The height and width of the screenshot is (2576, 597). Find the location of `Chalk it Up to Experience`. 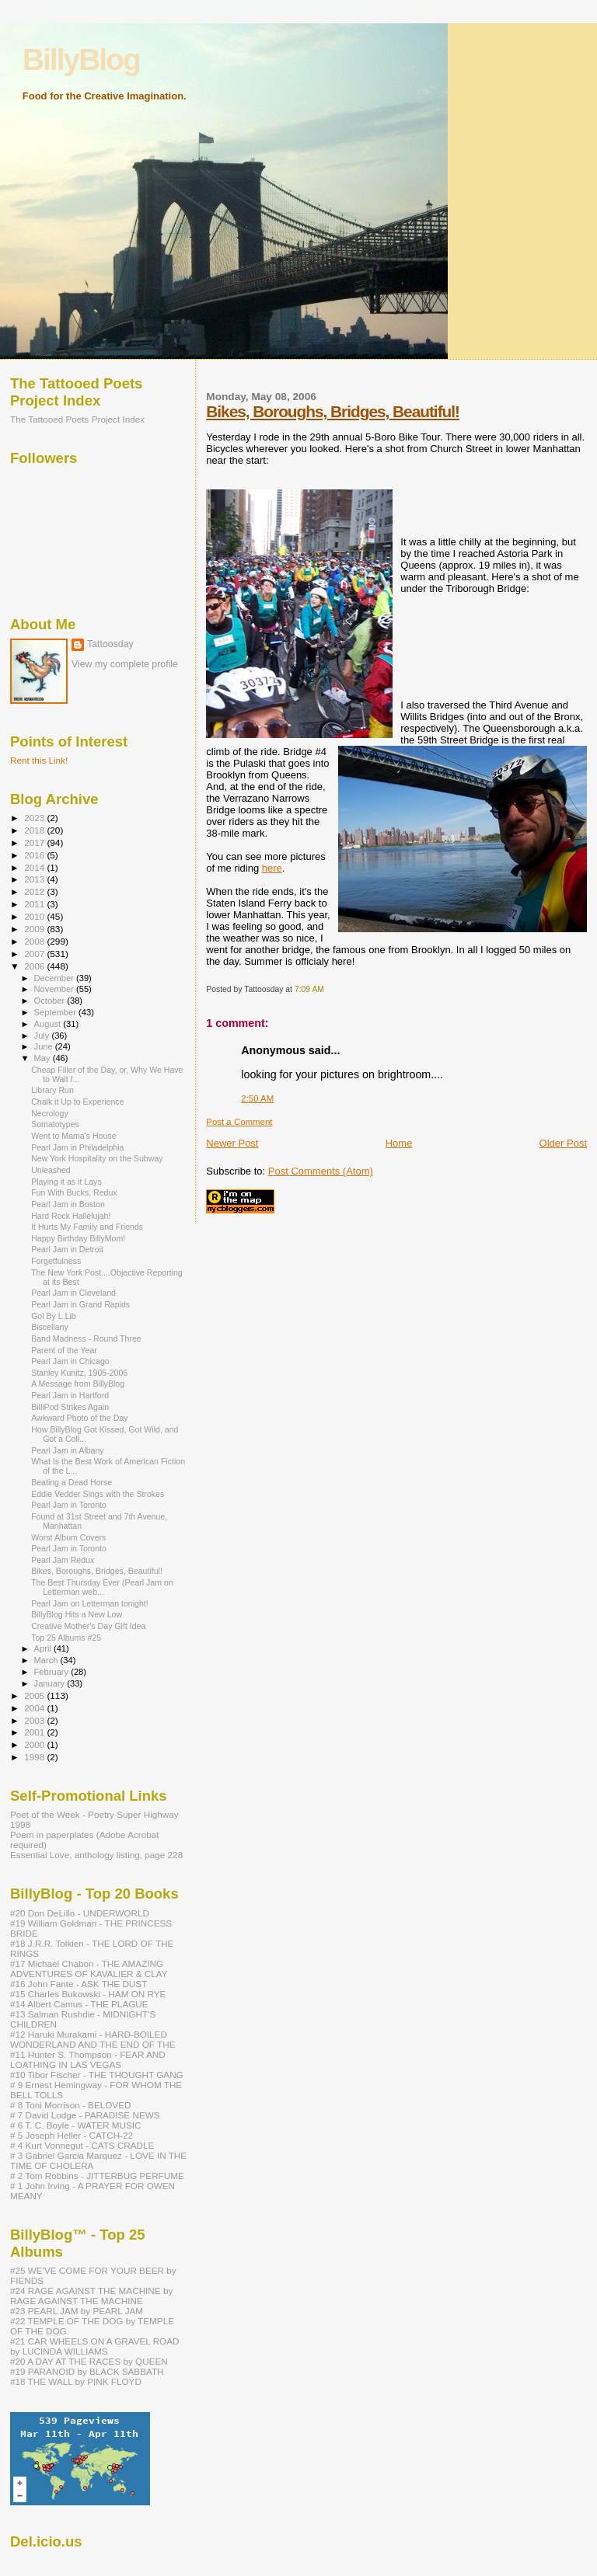

Chalk it Up to Experience is located at coordinates (77, 1101).